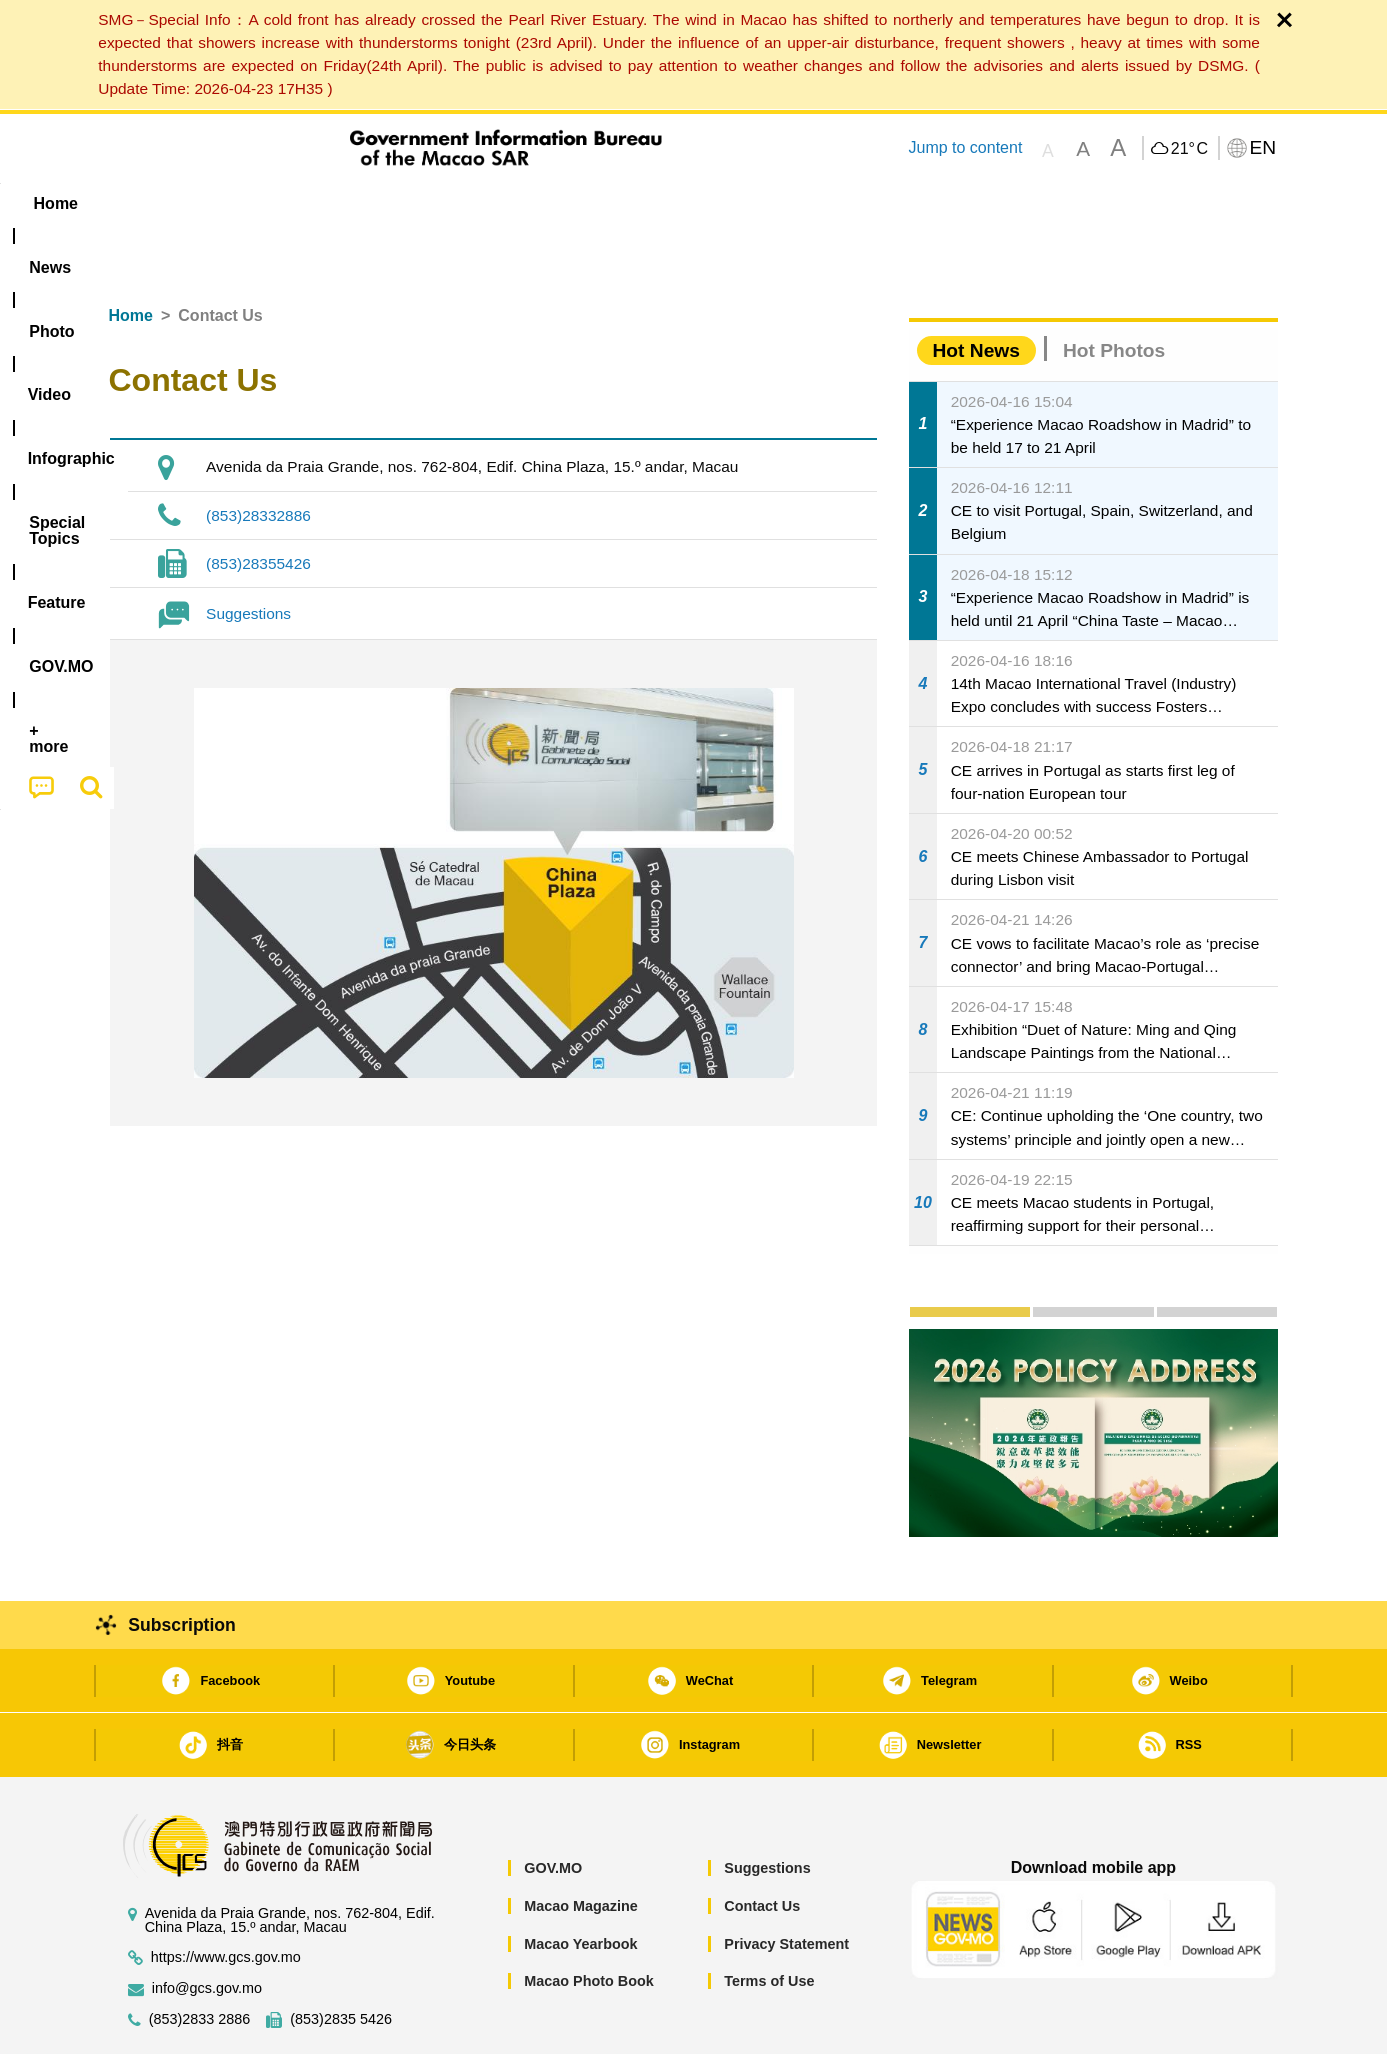 The image size is (1387, 2054). What do you see at coordinates (200, 1958) in the screenshot?
I see `(853)2833 2886` at bounding box center [200, 1958].